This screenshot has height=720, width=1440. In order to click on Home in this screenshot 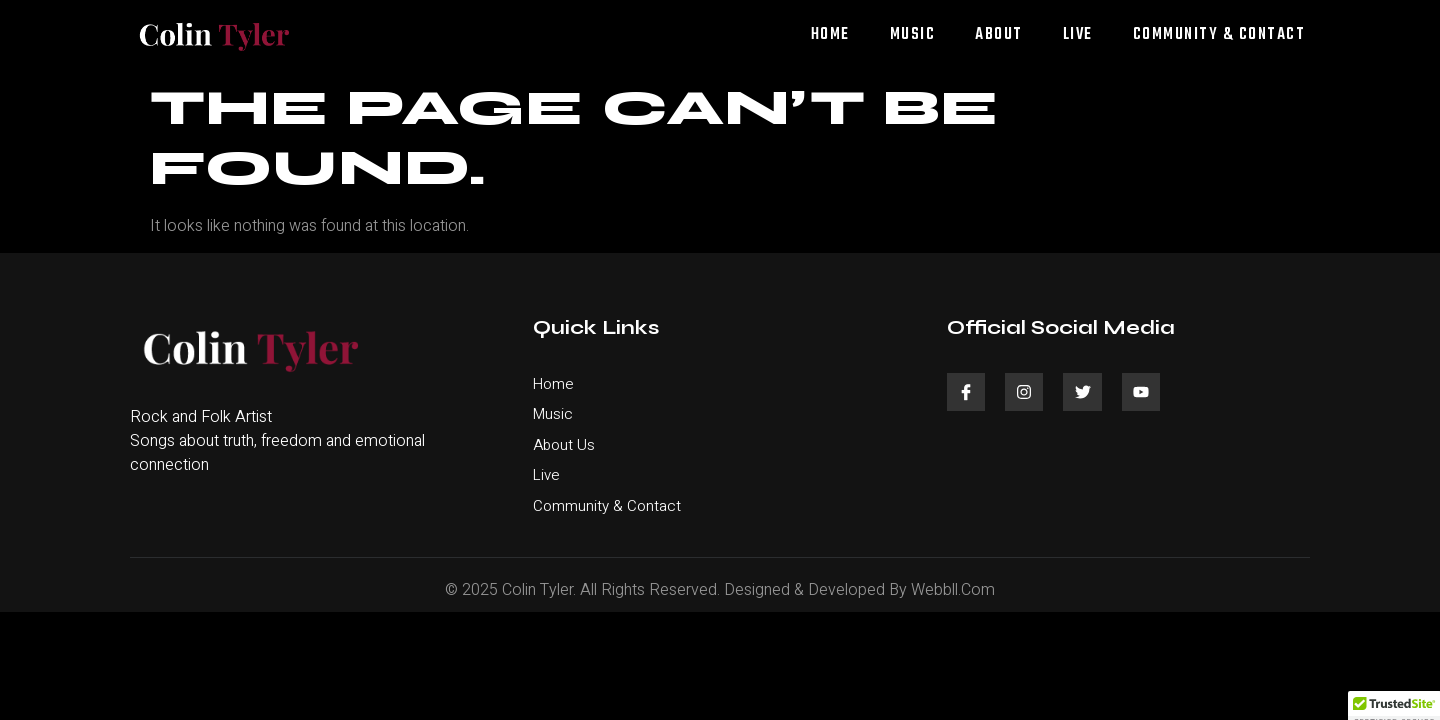, I will do `click(830, 35)`.